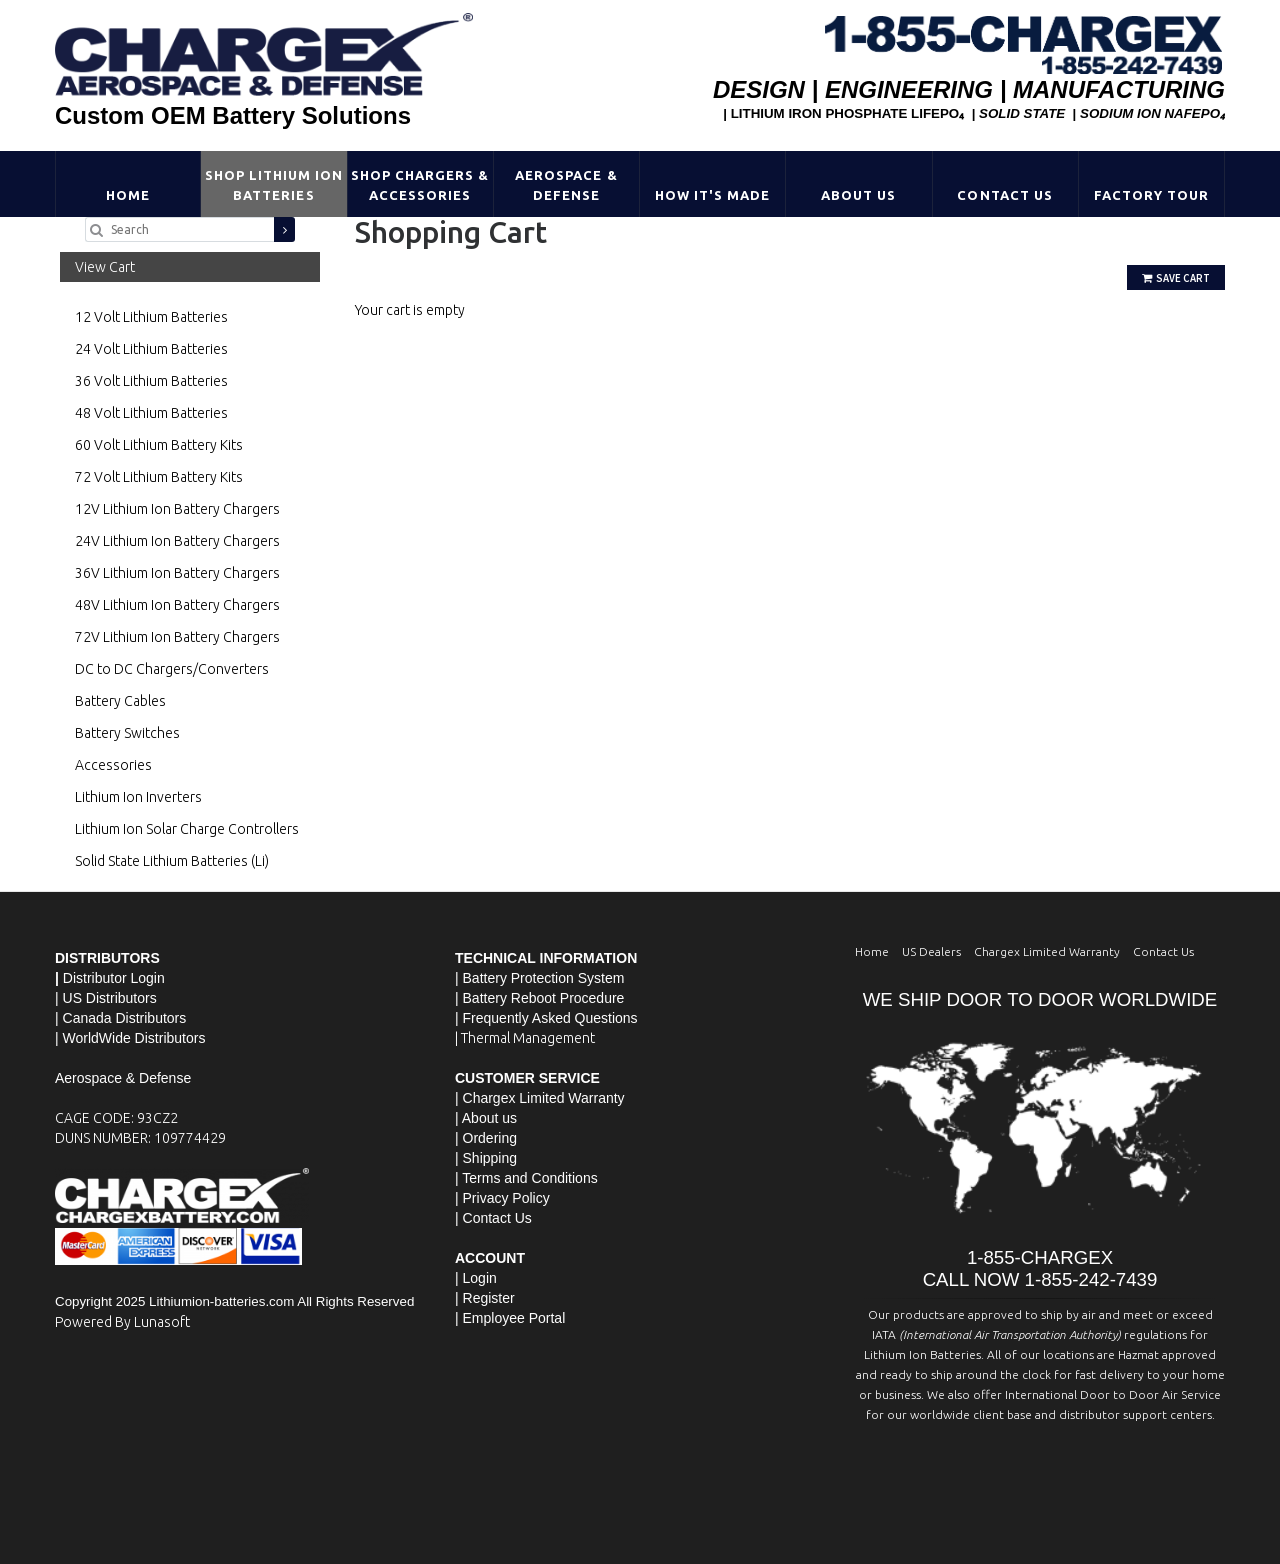 The width and height of the screenshot is (1280, 1564). What do you see at coordinates (151, 413) in the screenshot?
I see `48 Volt Lithium Batteries` at bounding box center [151, 413].